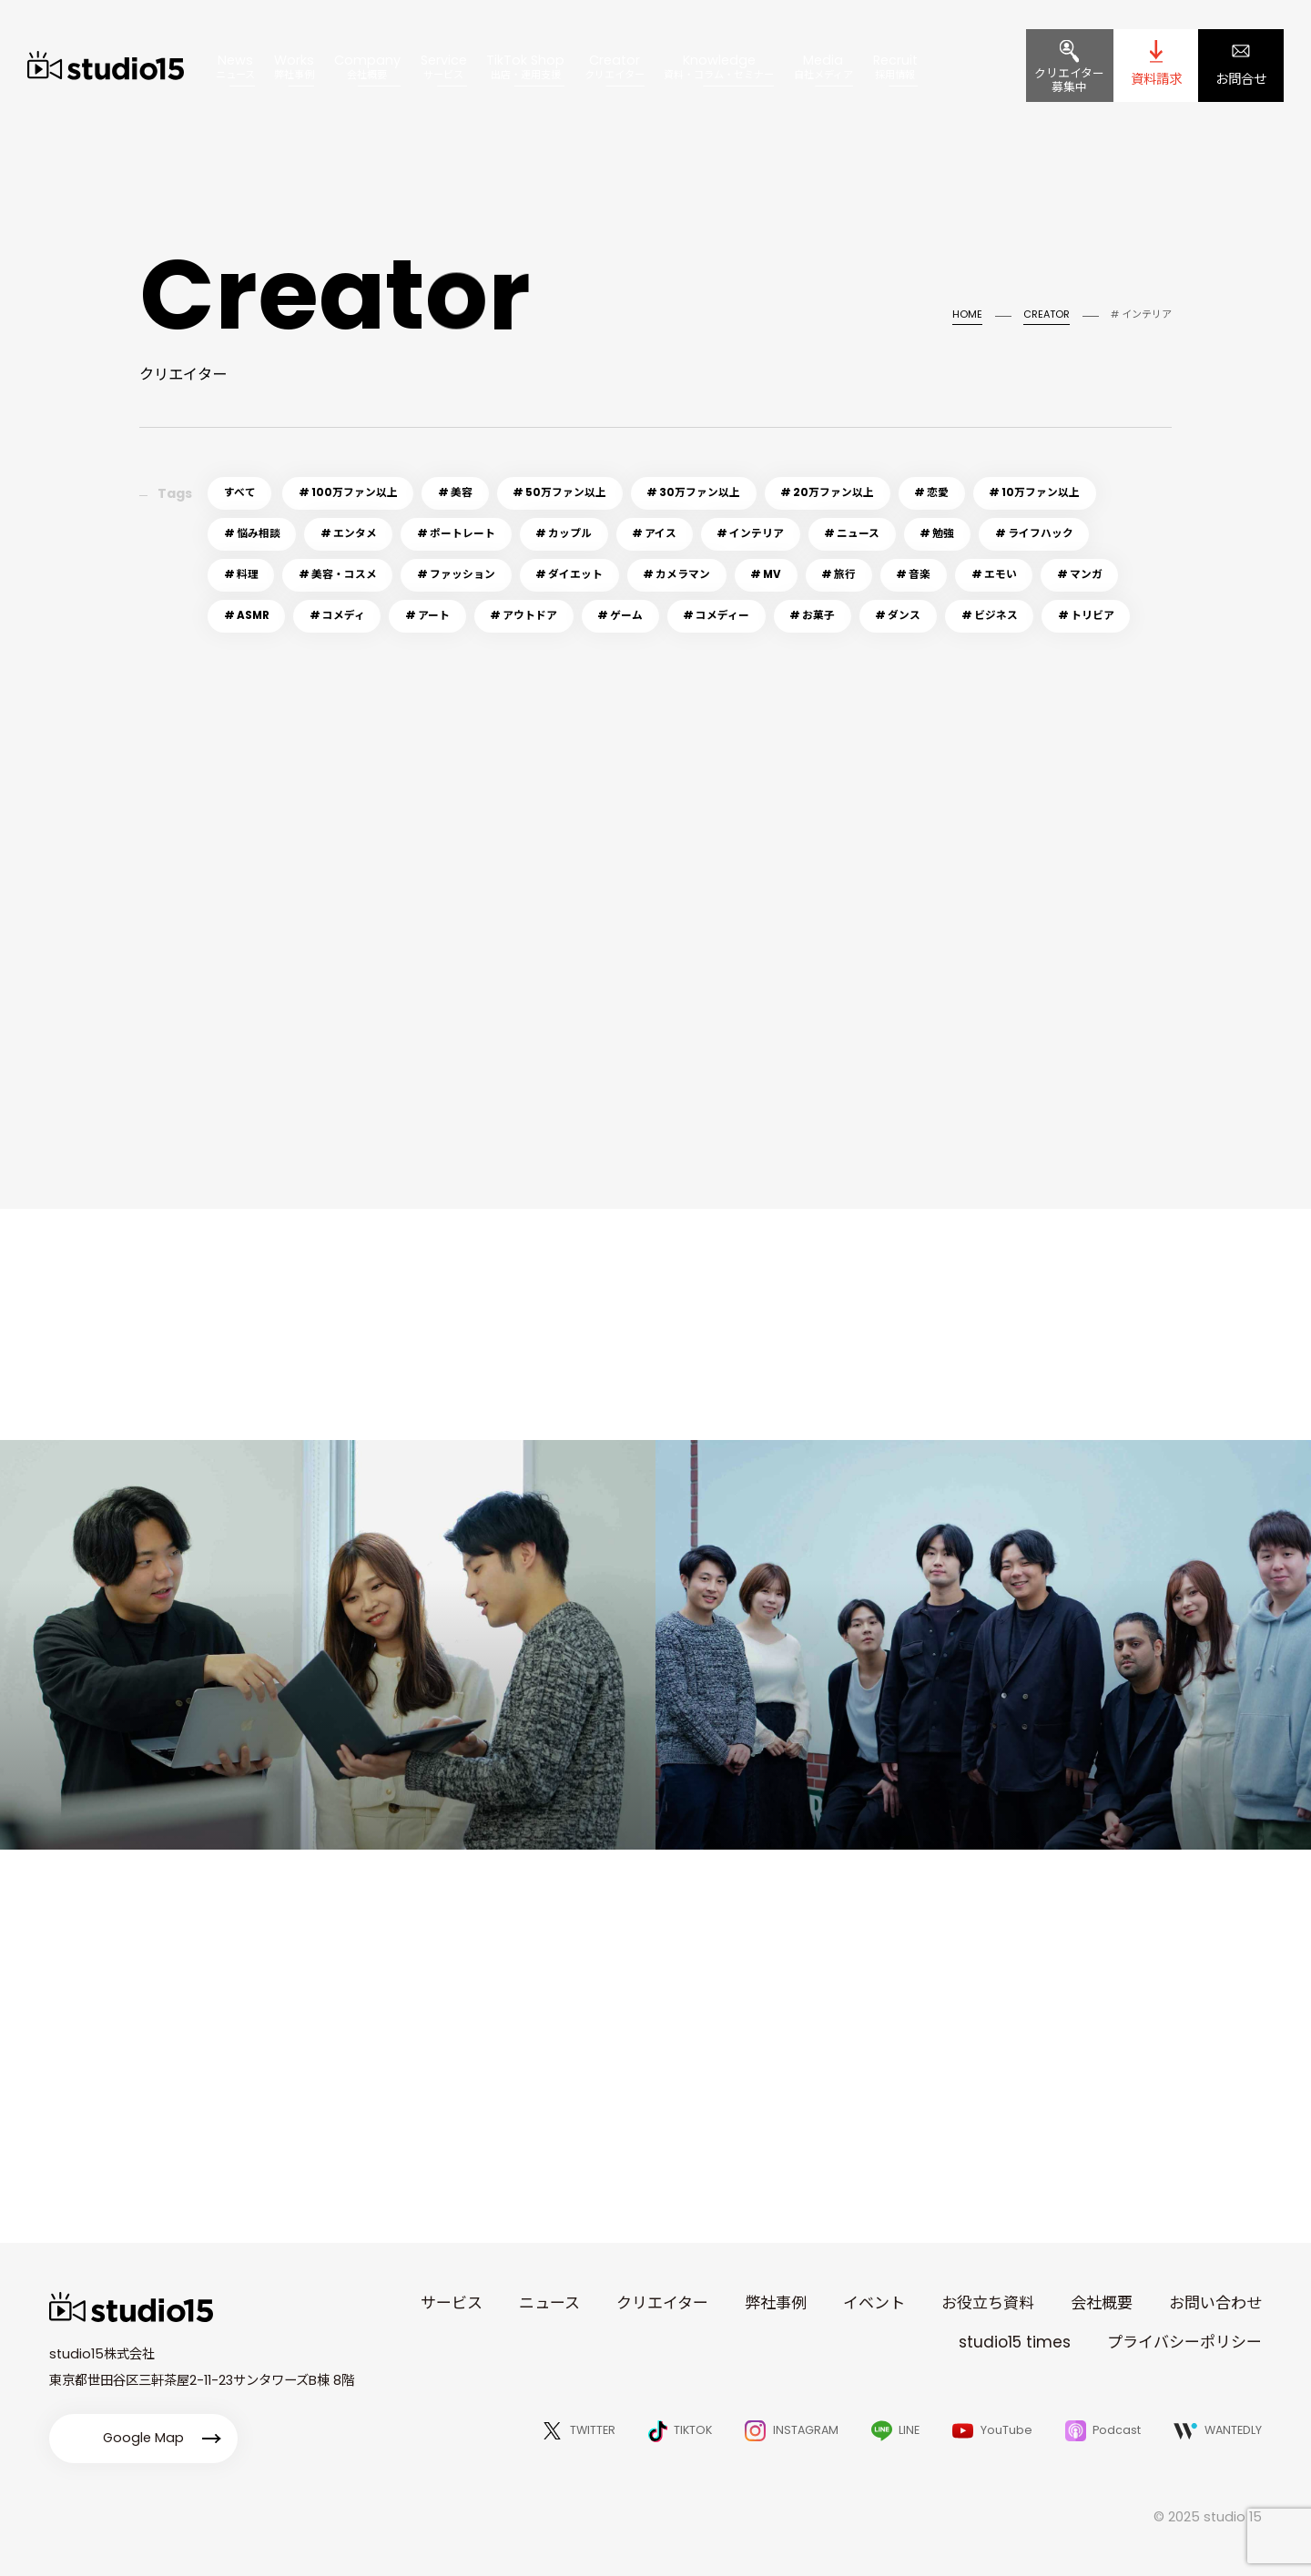  Describe the element at coordinates (1069, 80) in the screenshot. I see `クリエイター募集中` at that location.